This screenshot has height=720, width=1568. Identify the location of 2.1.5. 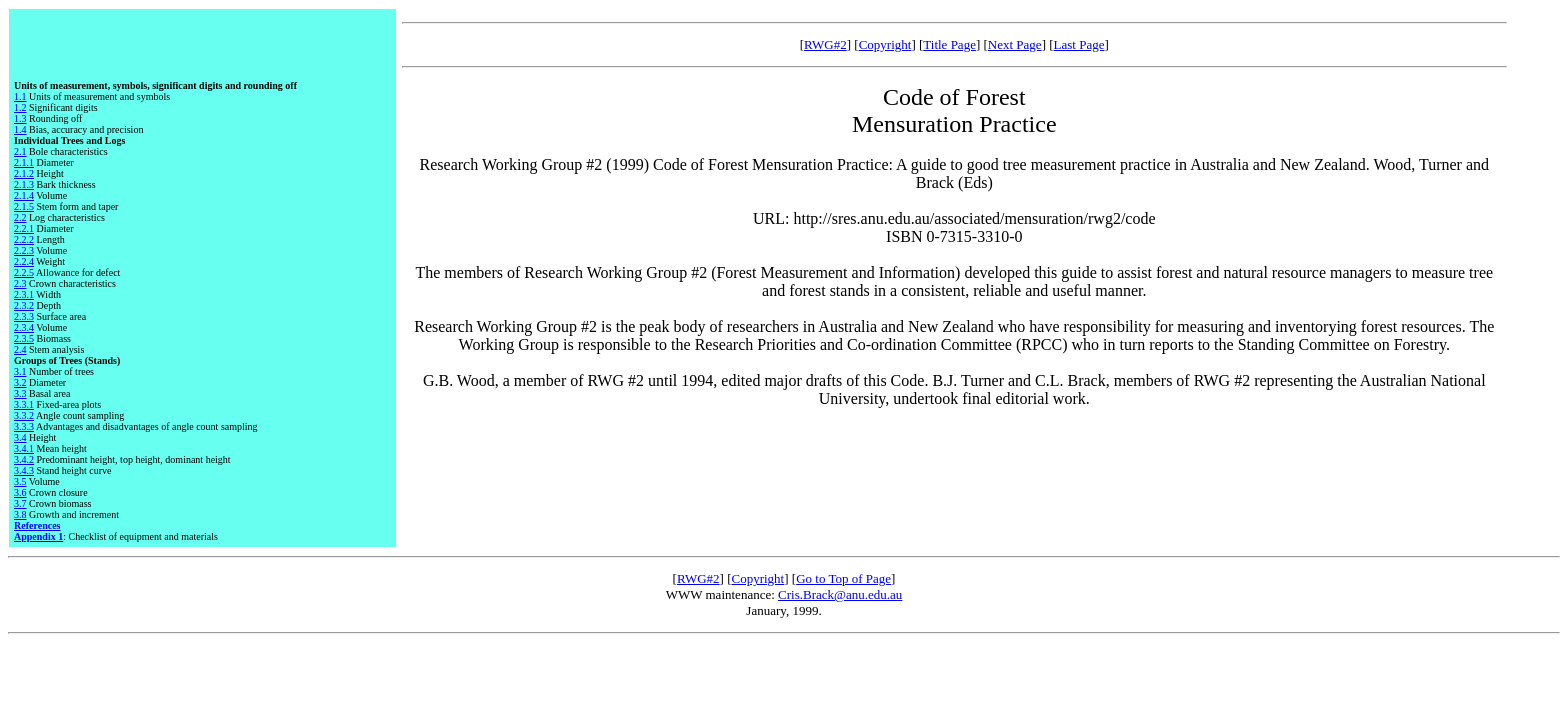
(24, 206).